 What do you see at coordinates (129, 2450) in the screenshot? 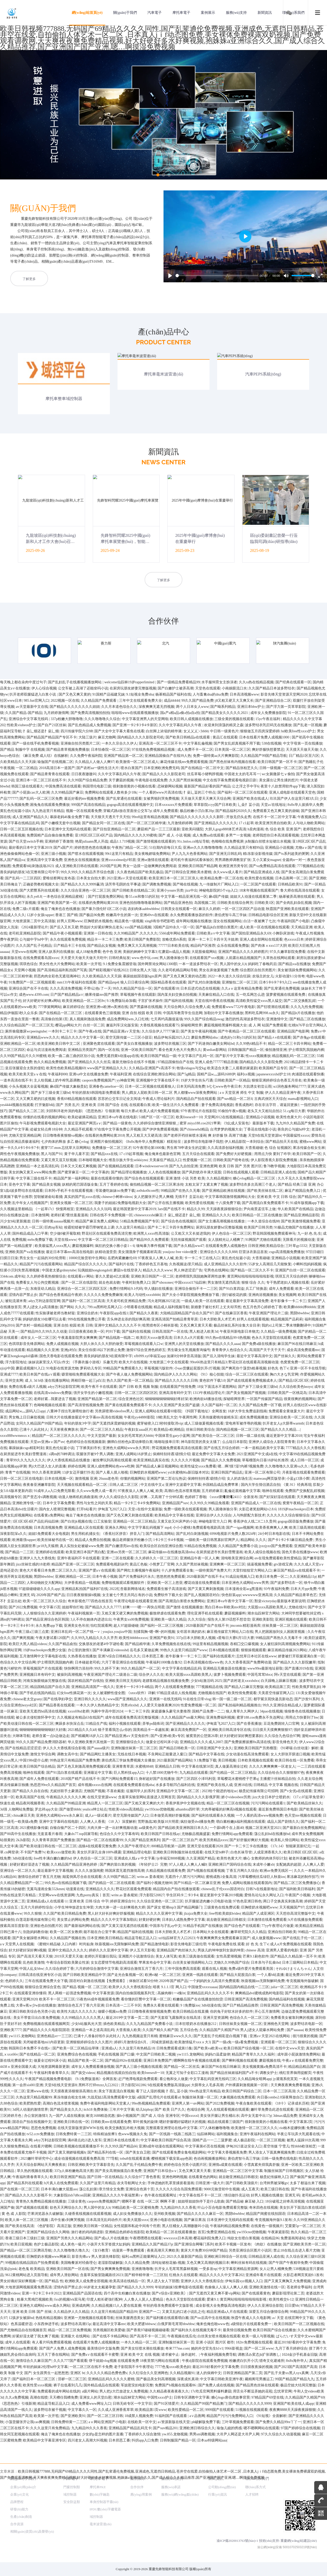
I see `丝袜美腿诱惑美女` at bounding box center [129, 2450].